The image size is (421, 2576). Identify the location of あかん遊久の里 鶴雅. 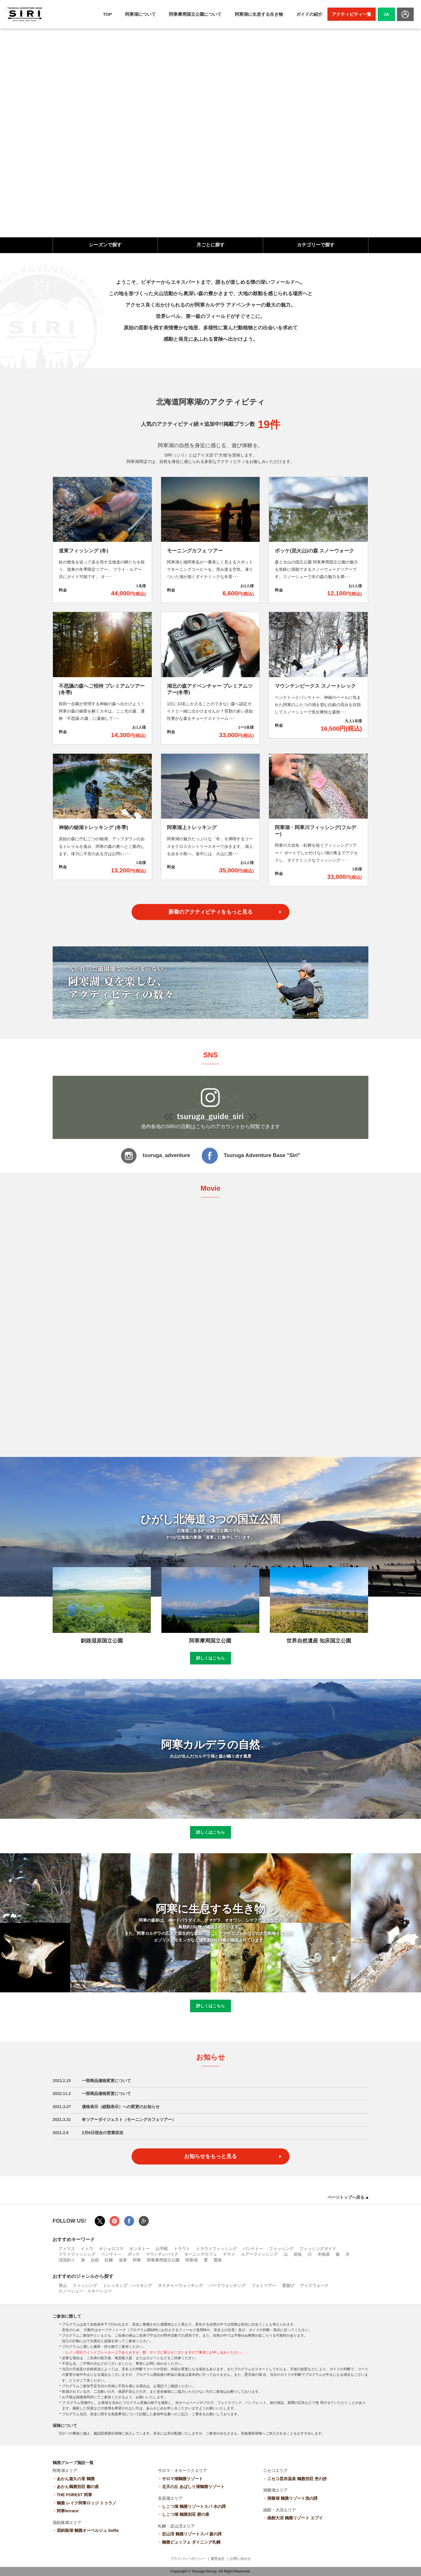
(76, 2478).